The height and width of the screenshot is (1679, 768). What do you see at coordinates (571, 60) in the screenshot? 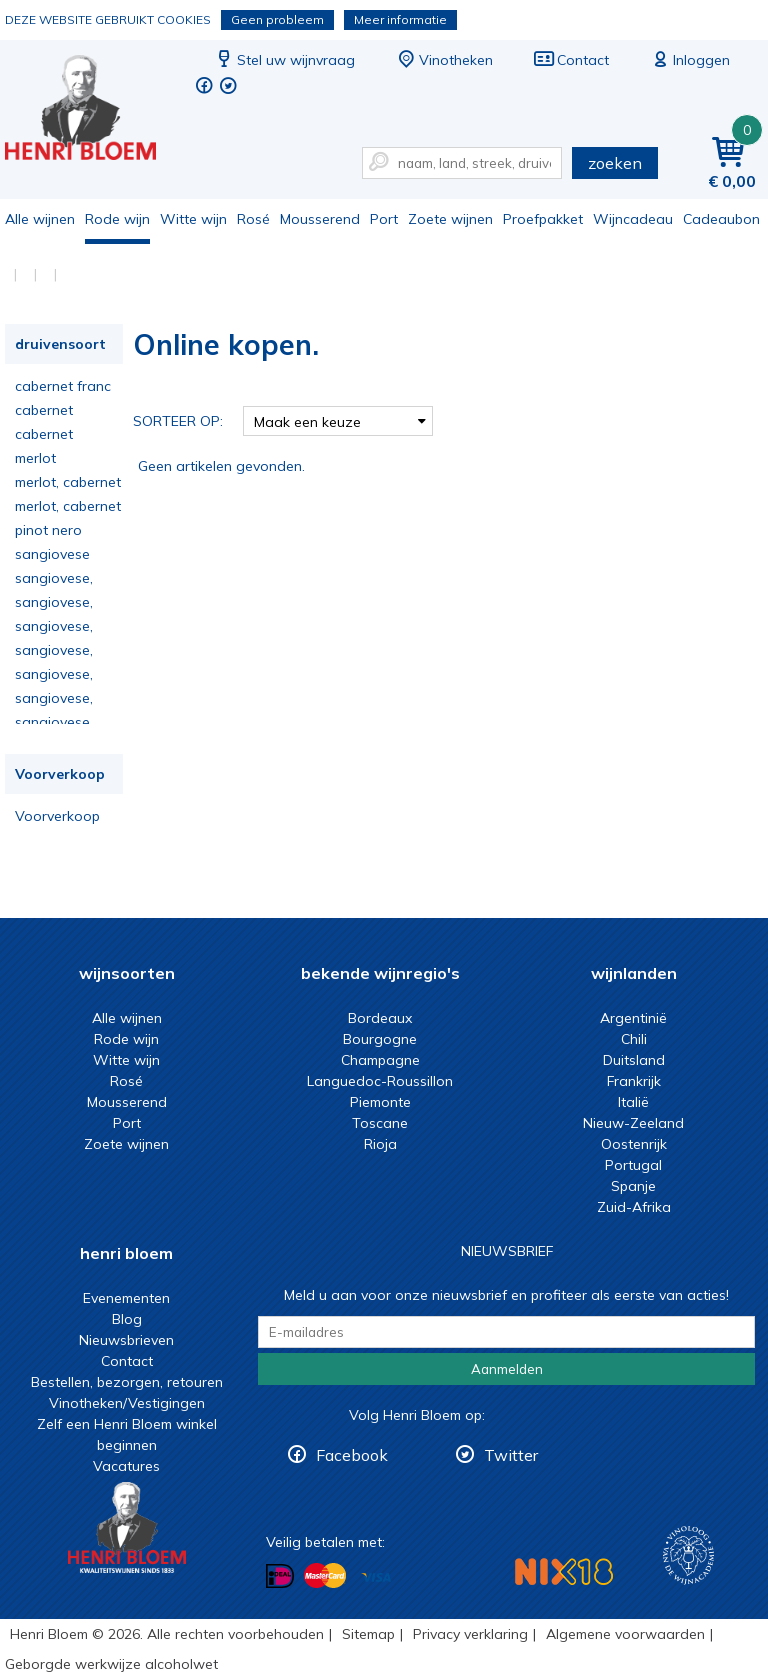
I see `Contact` at bounding box center [571, 60].